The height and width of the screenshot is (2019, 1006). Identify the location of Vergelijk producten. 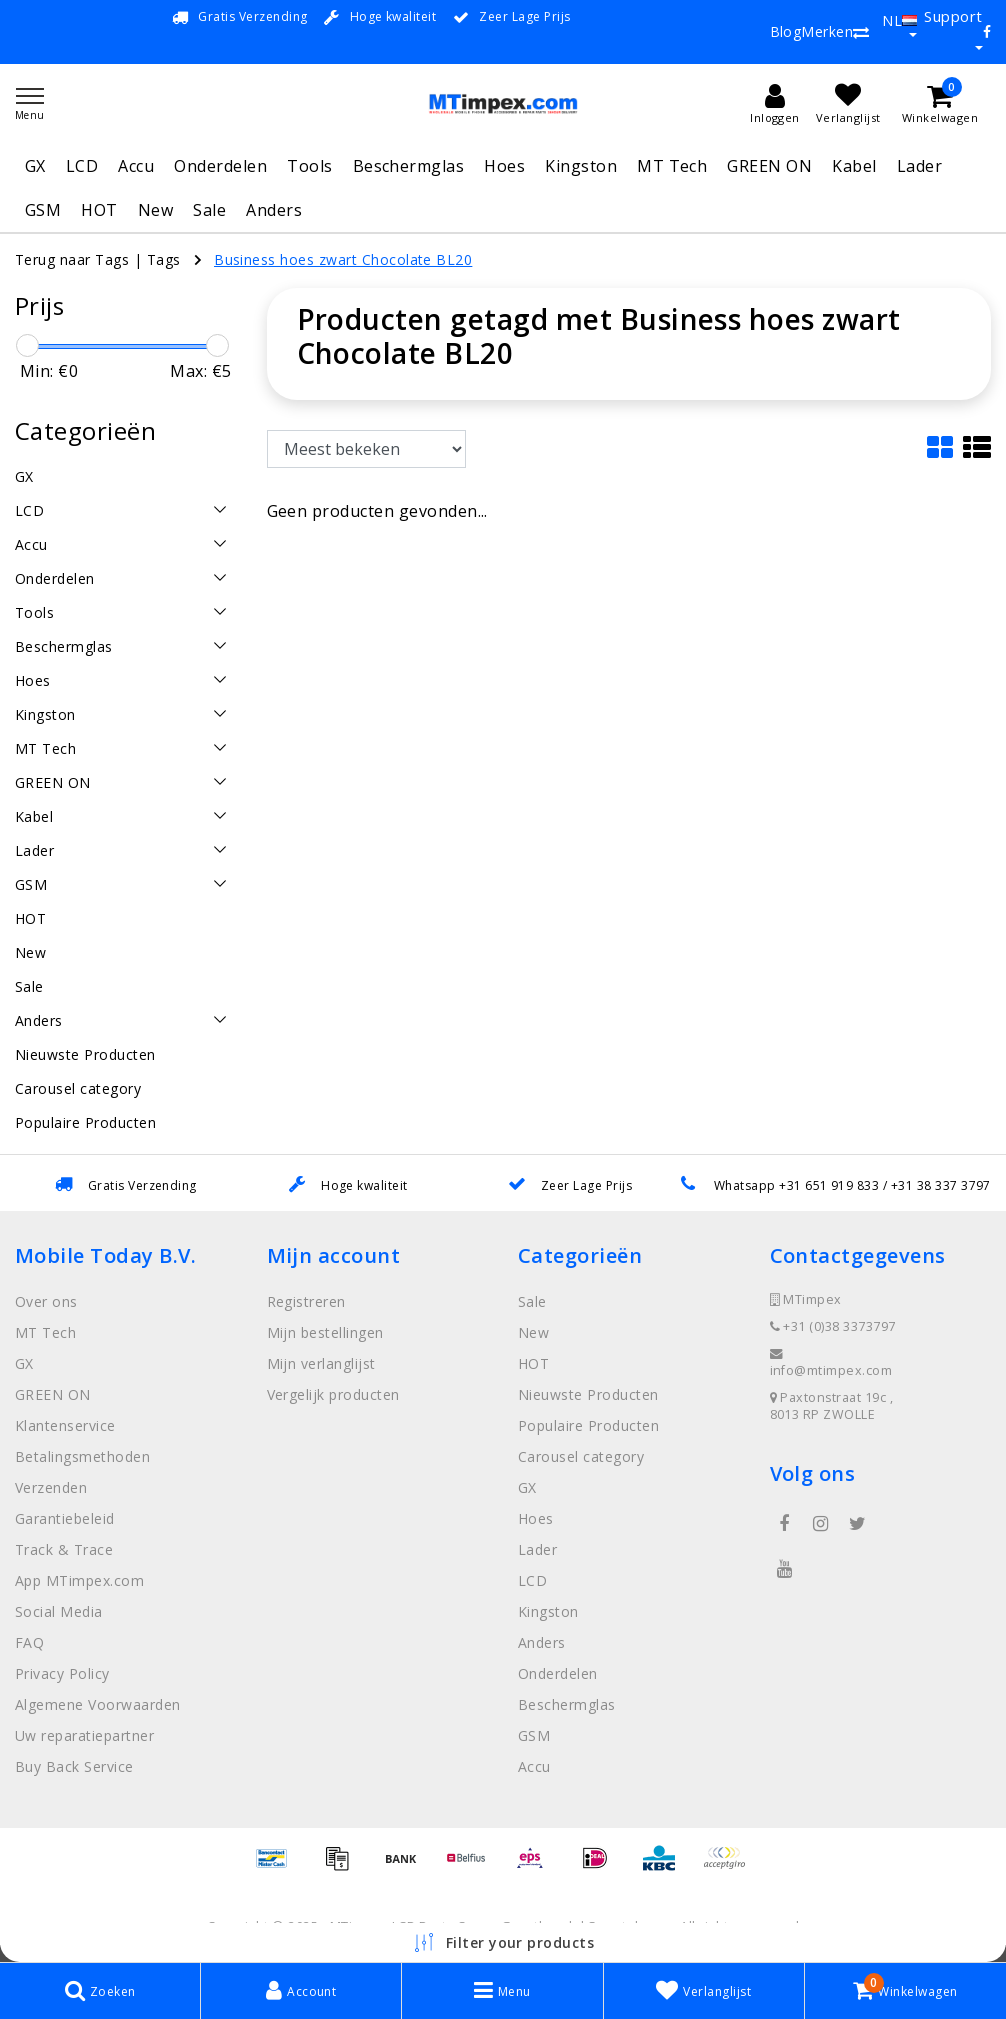
(333, 1394).